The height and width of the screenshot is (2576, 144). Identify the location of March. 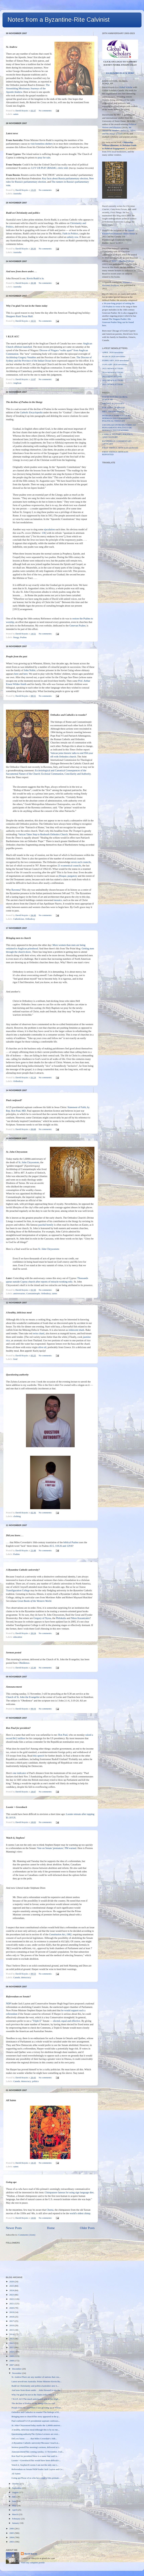
(15, 2514).